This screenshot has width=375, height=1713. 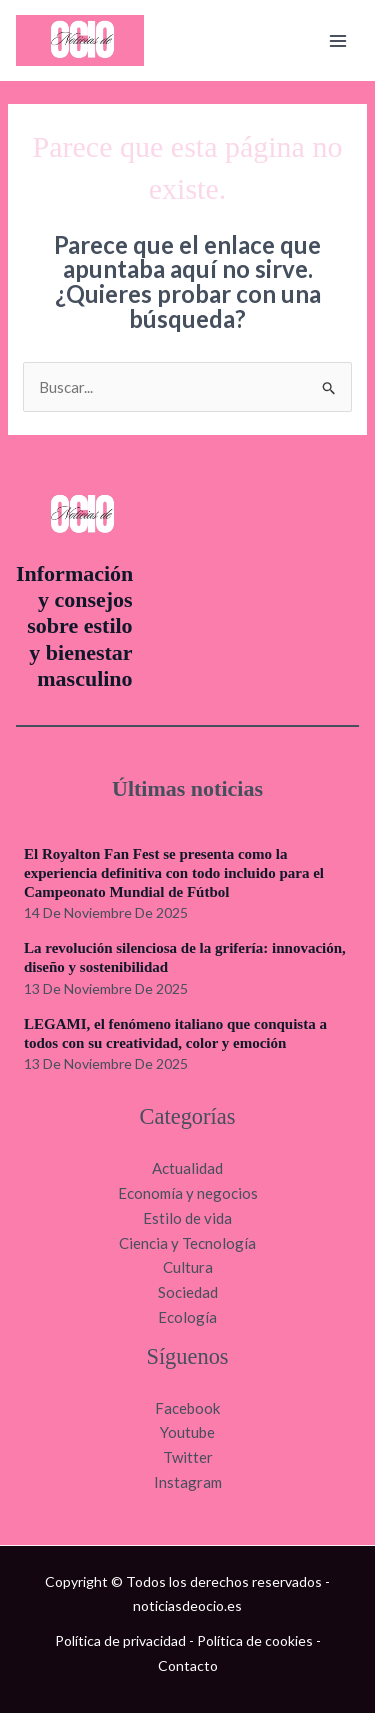 What do you see at coordinates (187, 1218) in the screenshot?
I see `Estilo de vida` at bounding box center [187, 1218].